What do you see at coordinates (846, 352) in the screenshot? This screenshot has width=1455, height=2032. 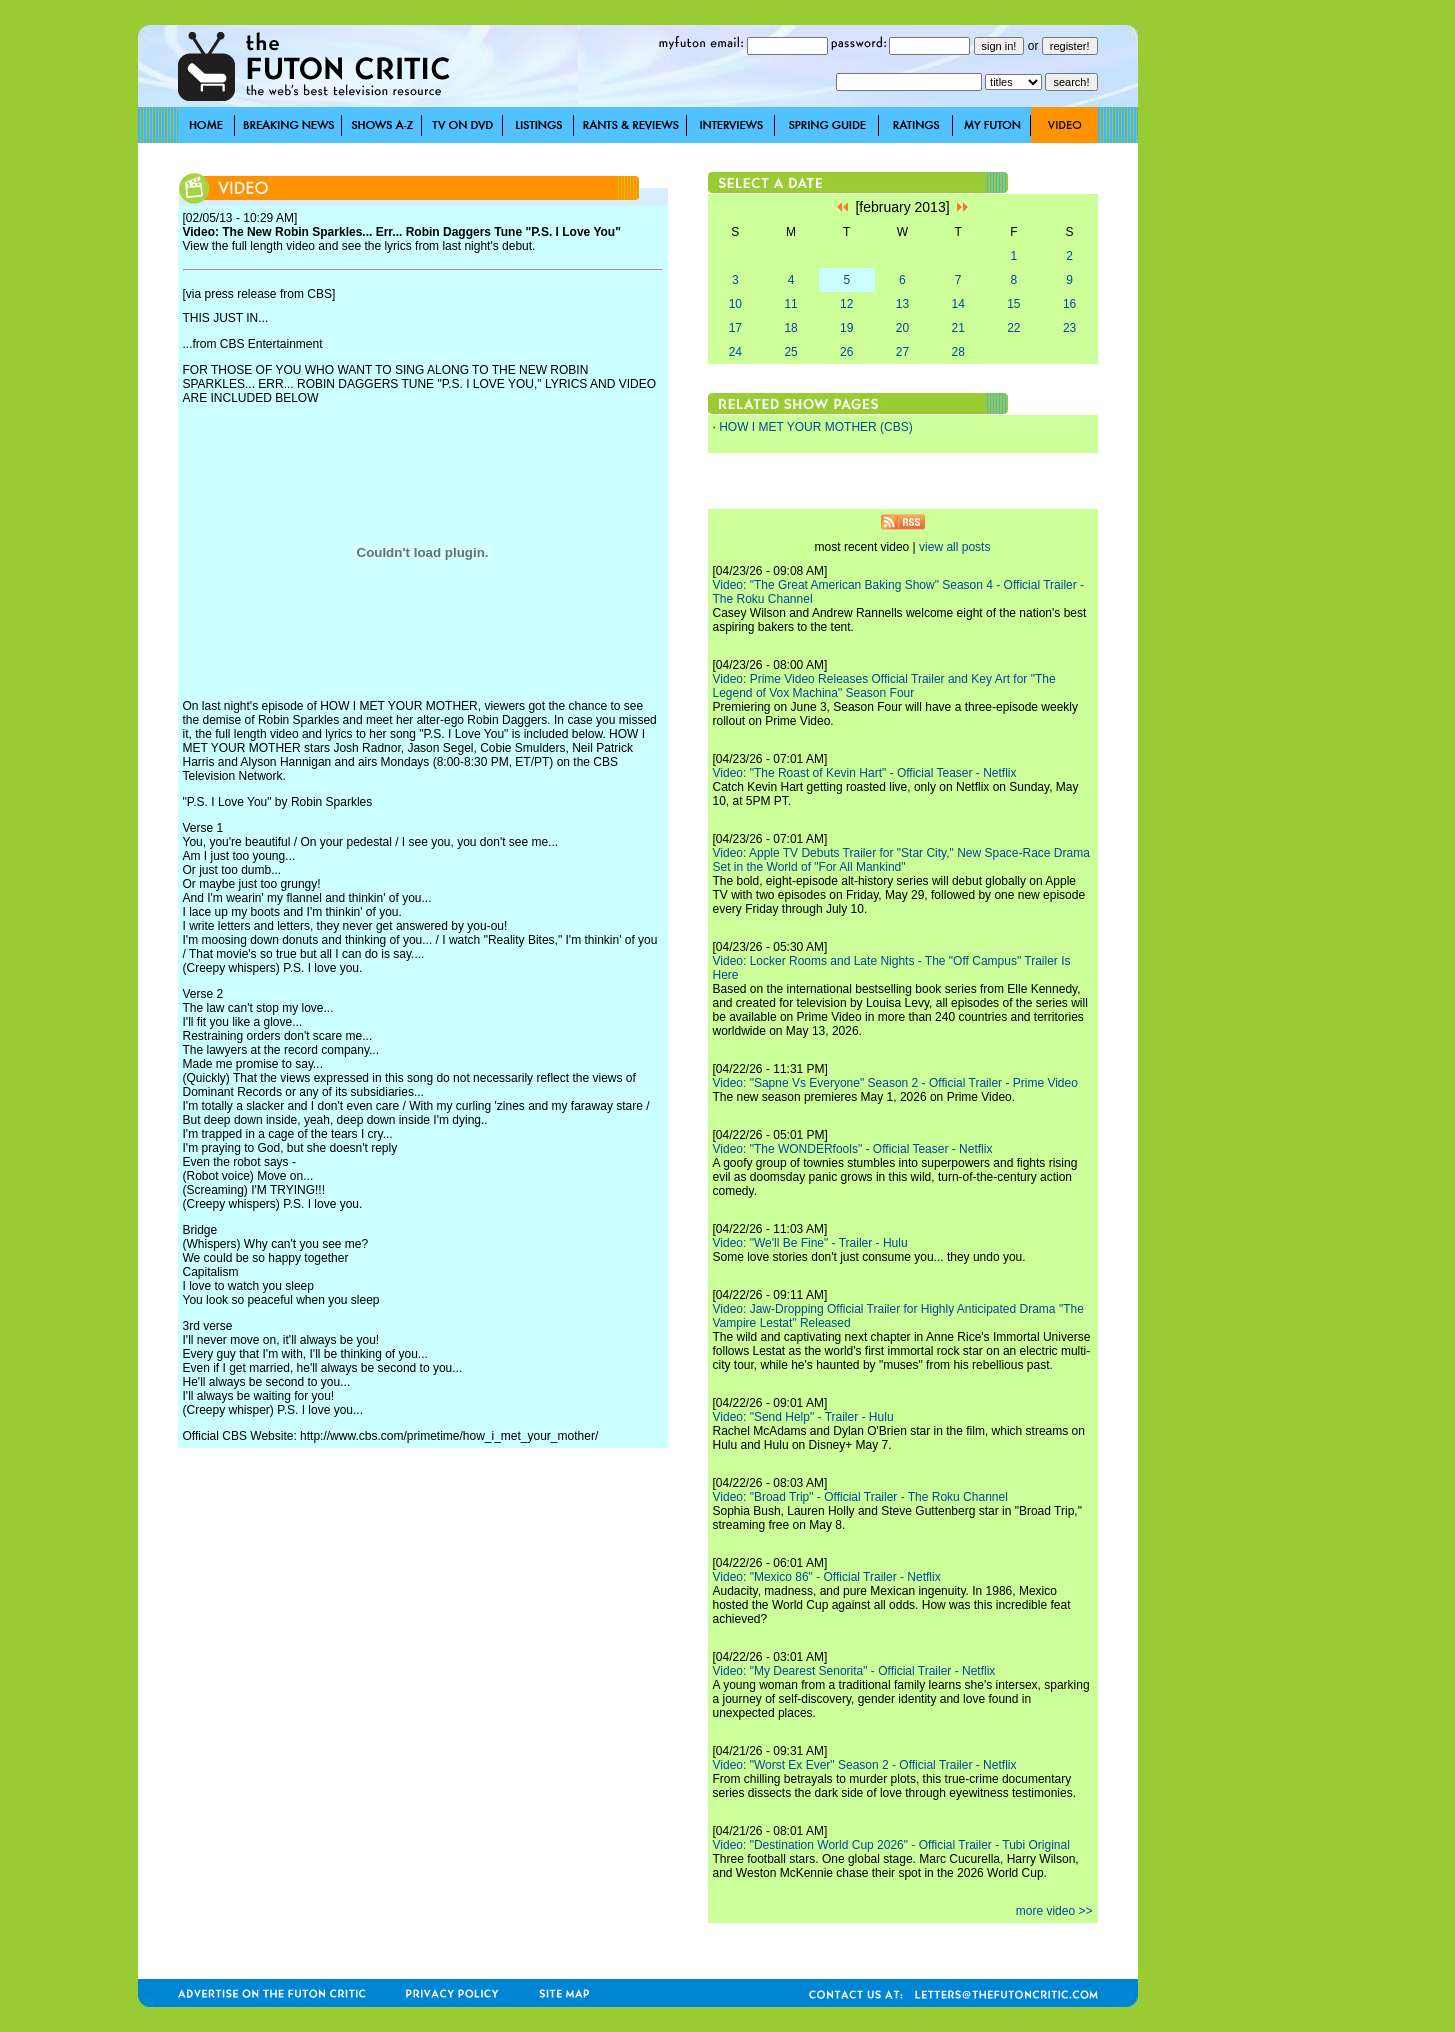 I see `26` at bounding box center [846, 352].